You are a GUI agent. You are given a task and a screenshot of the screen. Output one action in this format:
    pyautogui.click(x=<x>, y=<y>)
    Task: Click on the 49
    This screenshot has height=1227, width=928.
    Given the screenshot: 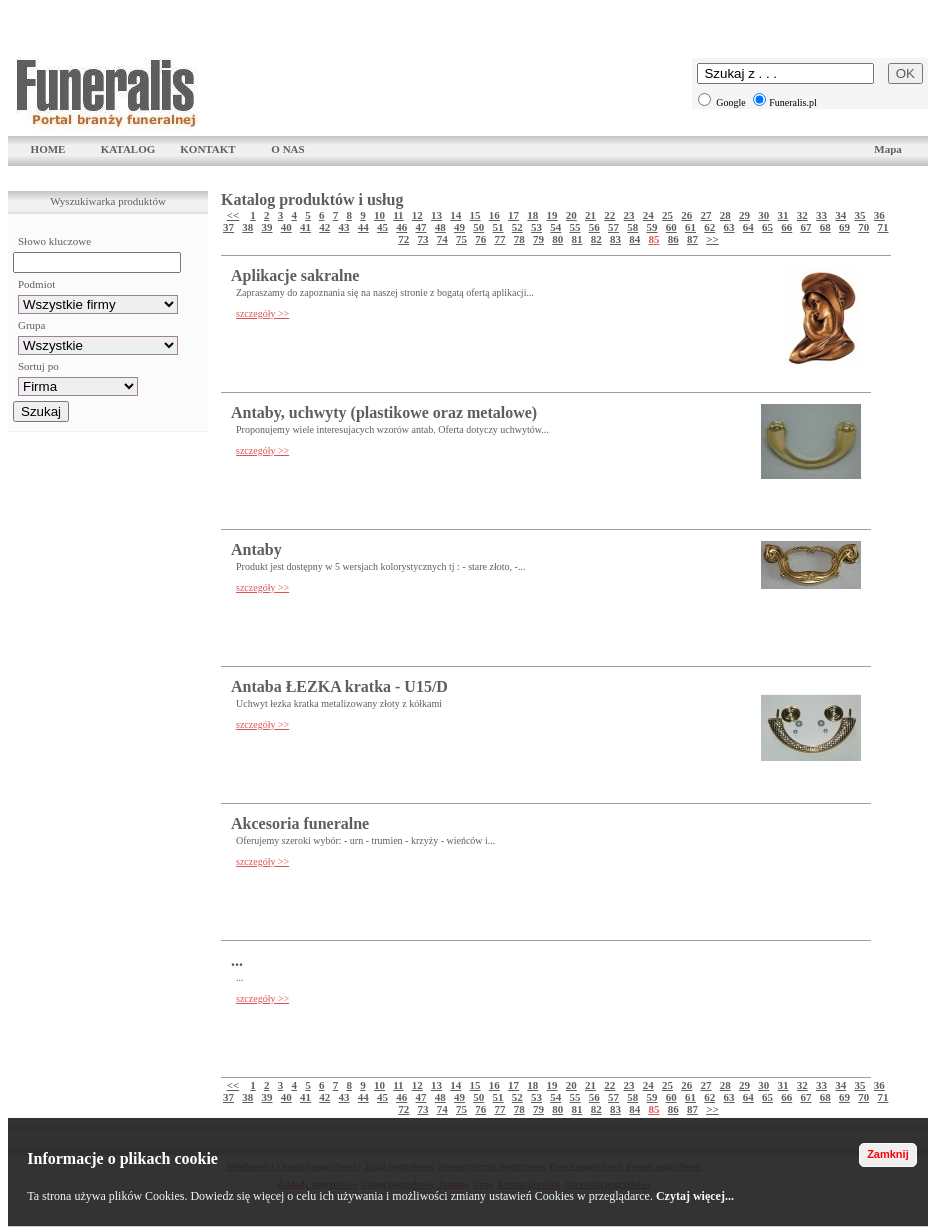 What is the action you would take?
    pyautogui.click(x=459, y=227)
    